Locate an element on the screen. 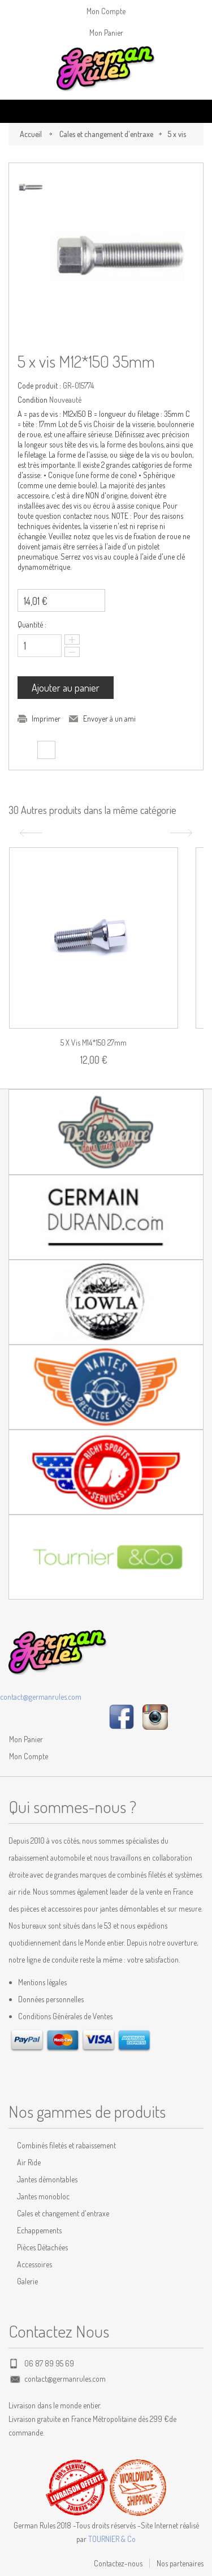 The width and height of the screenshot is (212, 2576). Jantes démontables is located at coordinates (47, 2179).